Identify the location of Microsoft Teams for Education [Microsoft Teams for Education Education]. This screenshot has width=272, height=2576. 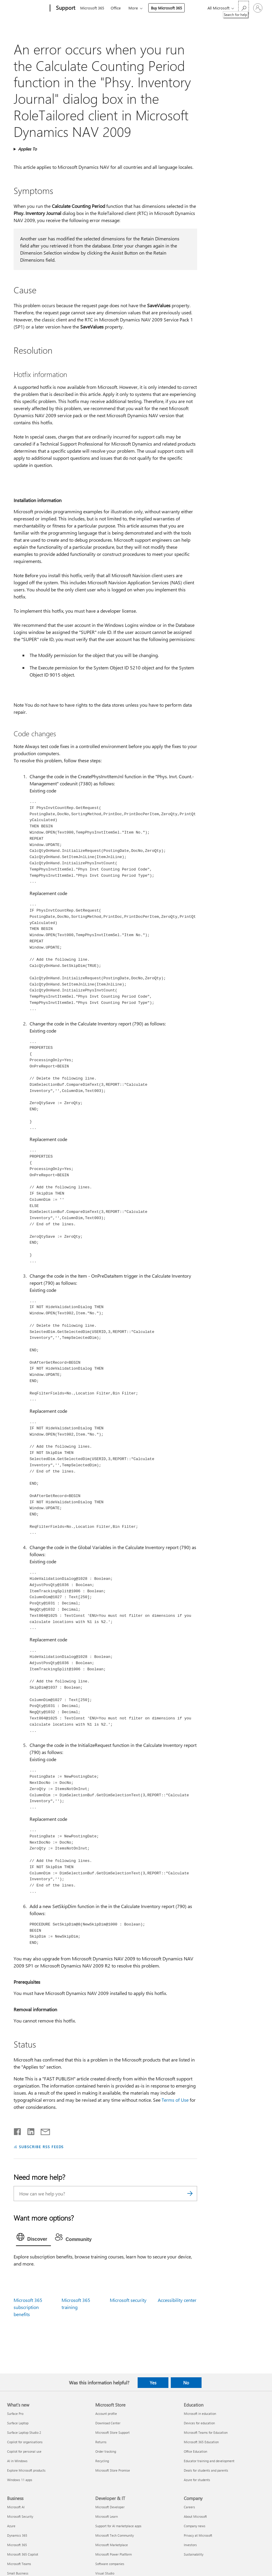
(206, 2432).